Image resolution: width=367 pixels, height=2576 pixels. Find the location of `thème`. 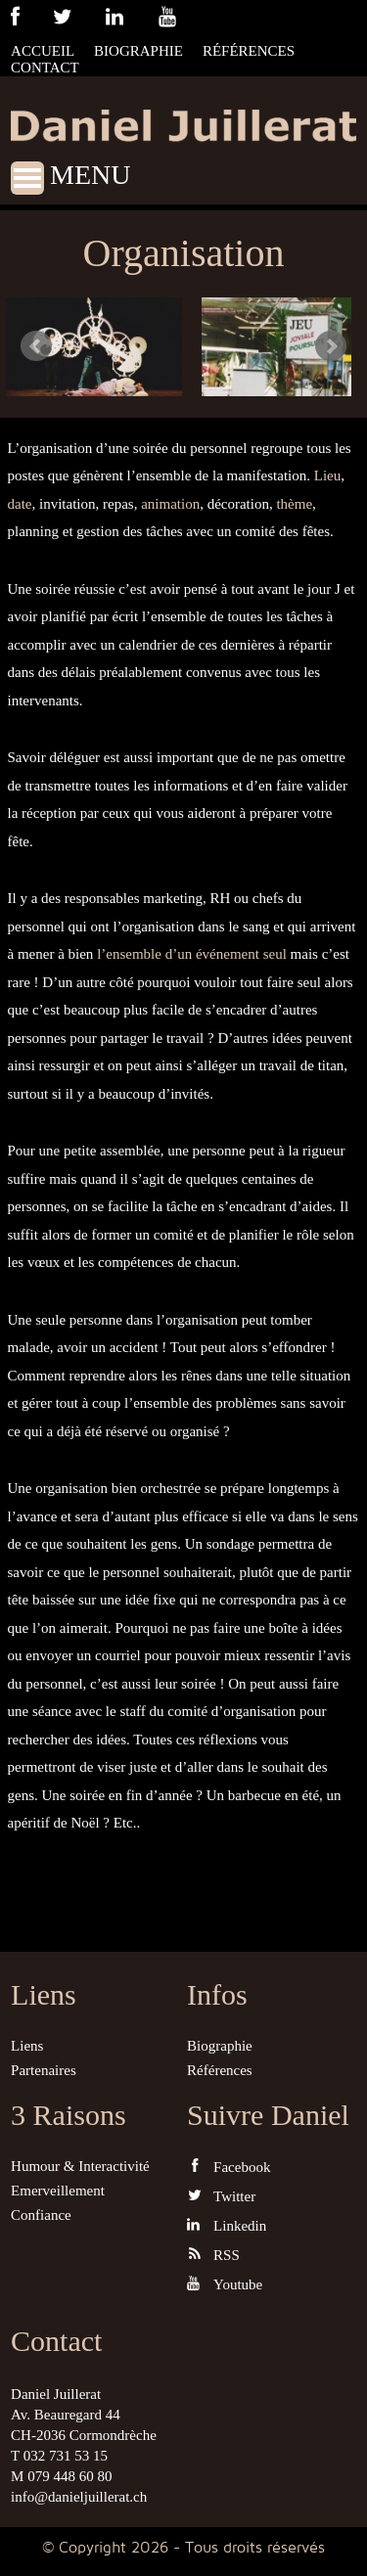

thème is located at coordinates (294, 504).